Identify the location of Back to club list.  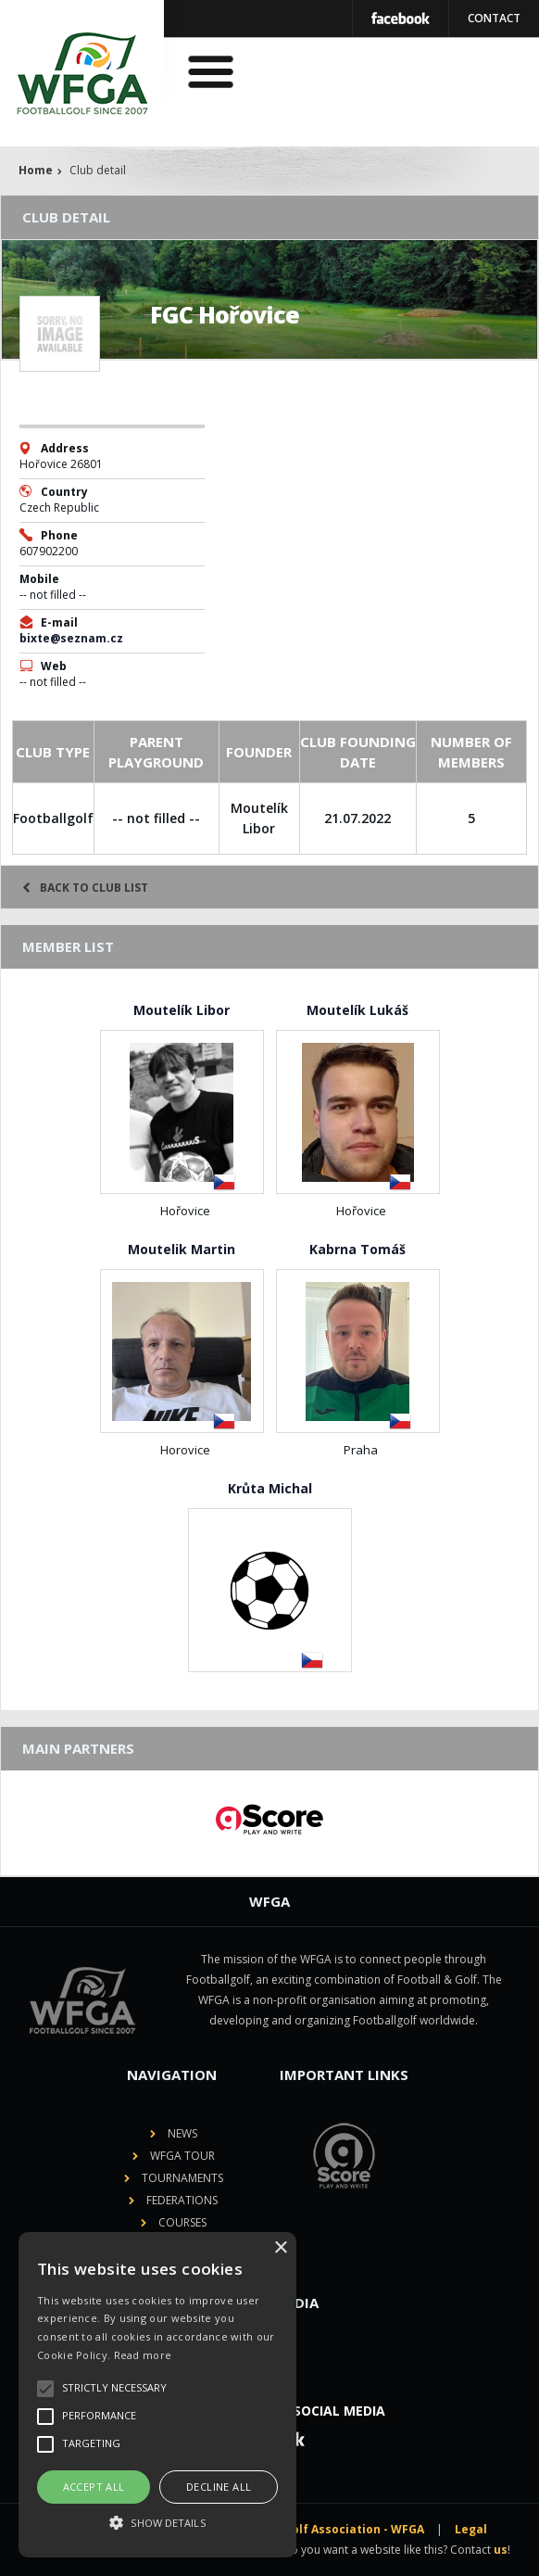
(85, 887).